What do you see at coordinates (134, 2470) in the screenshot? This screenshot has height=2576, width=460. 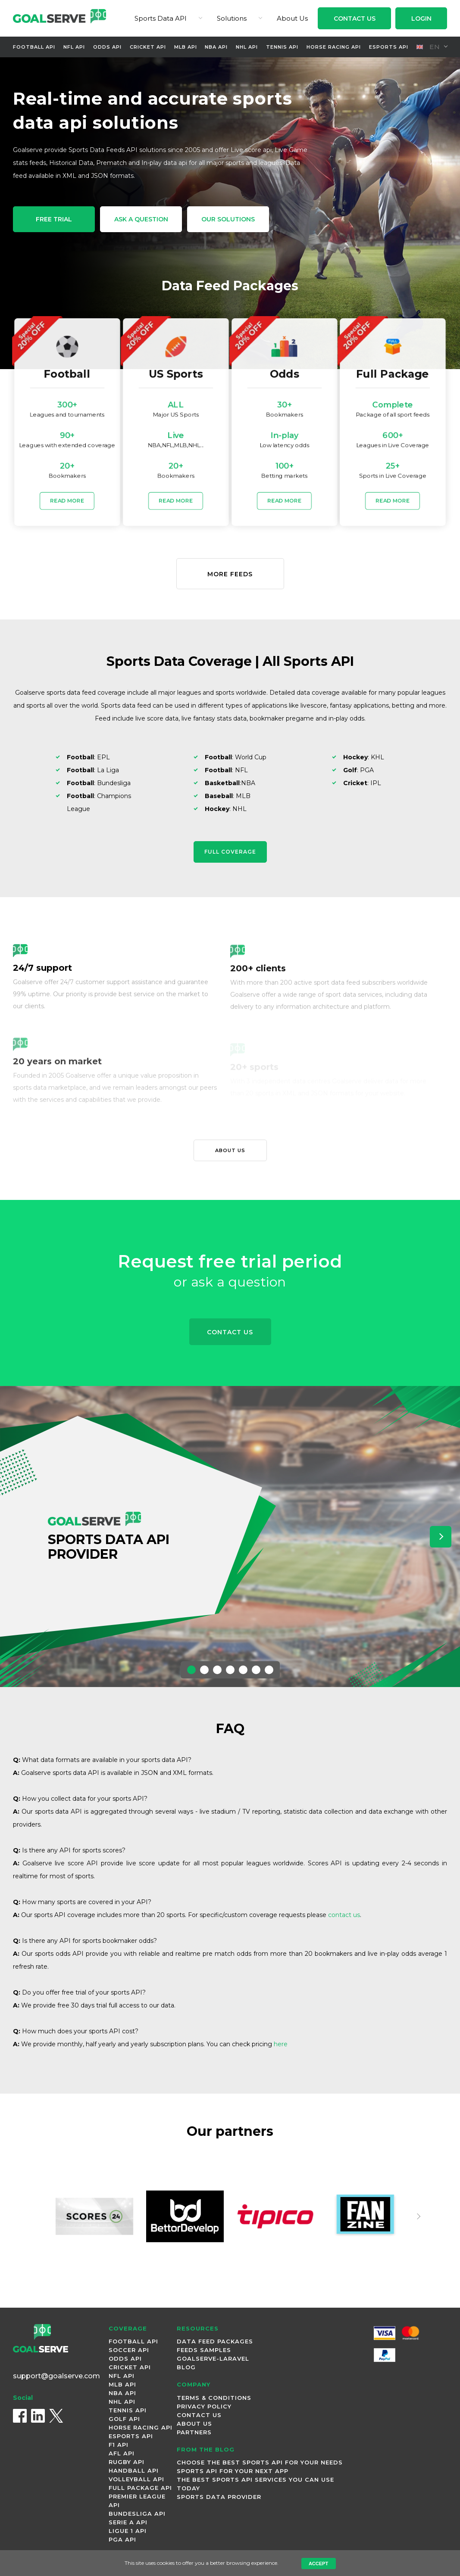 I see `Handball Api` at bounding box center [134, 2470].